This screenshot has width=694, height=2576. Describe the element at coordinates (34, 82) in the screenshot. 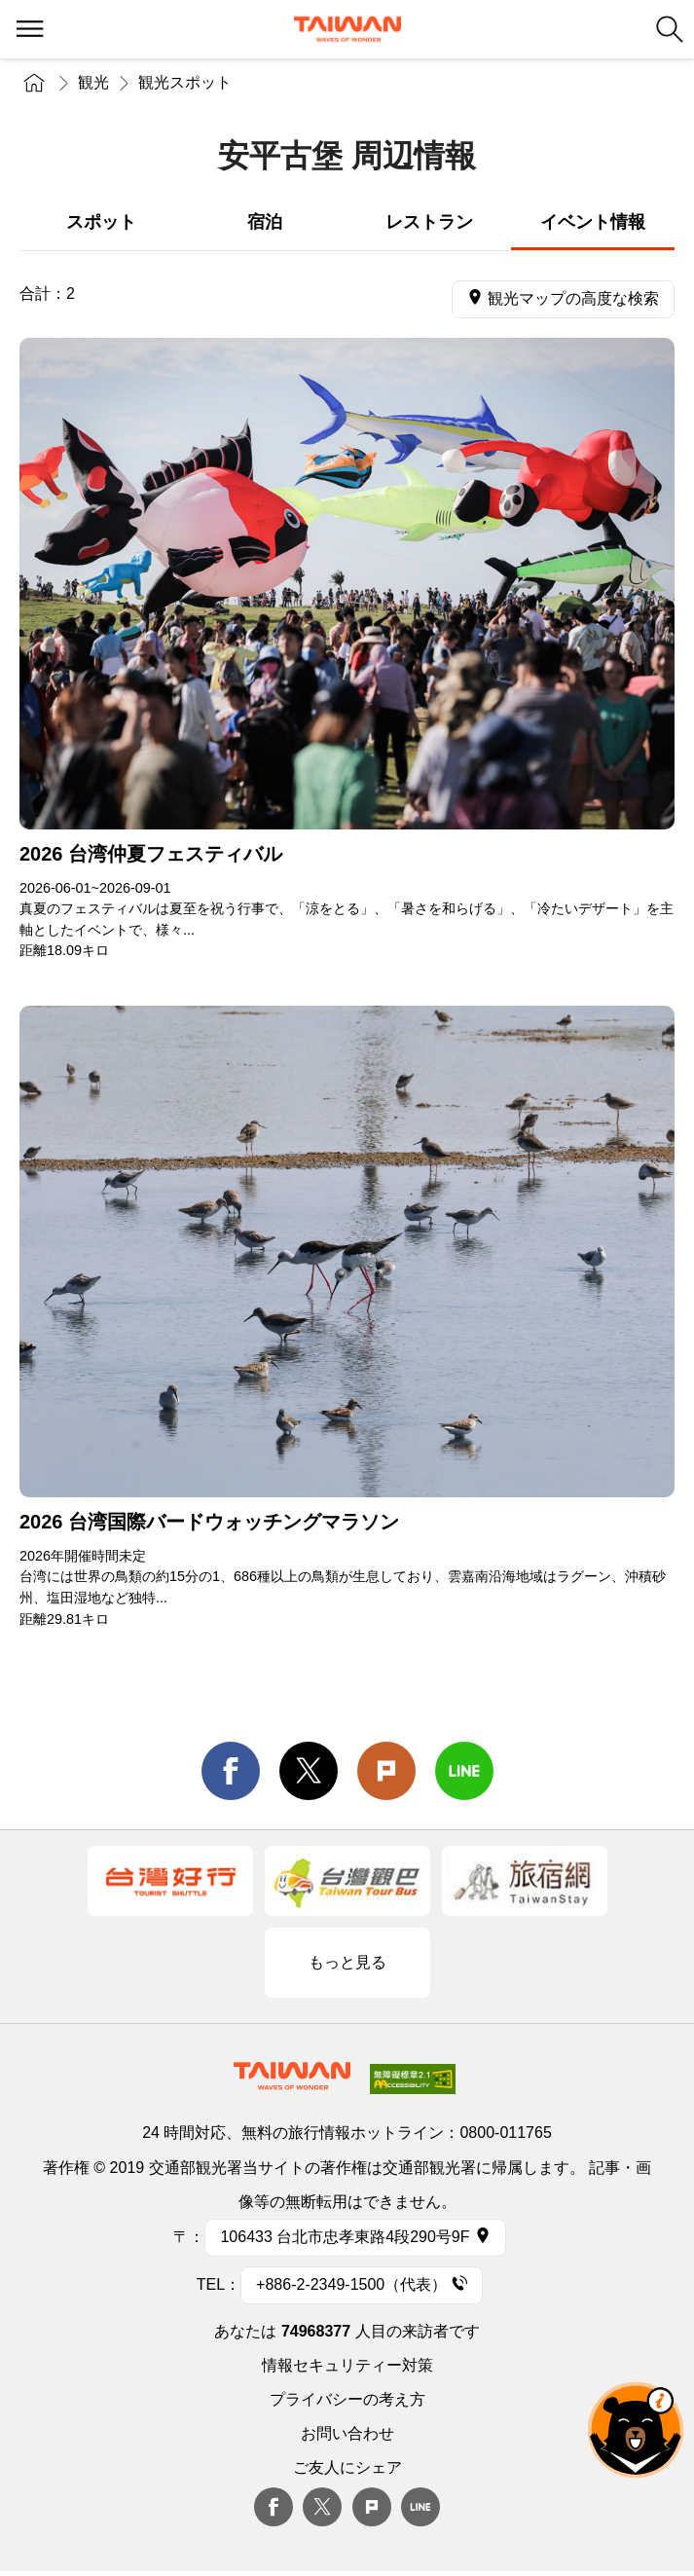

I see `トップページ` at that location.